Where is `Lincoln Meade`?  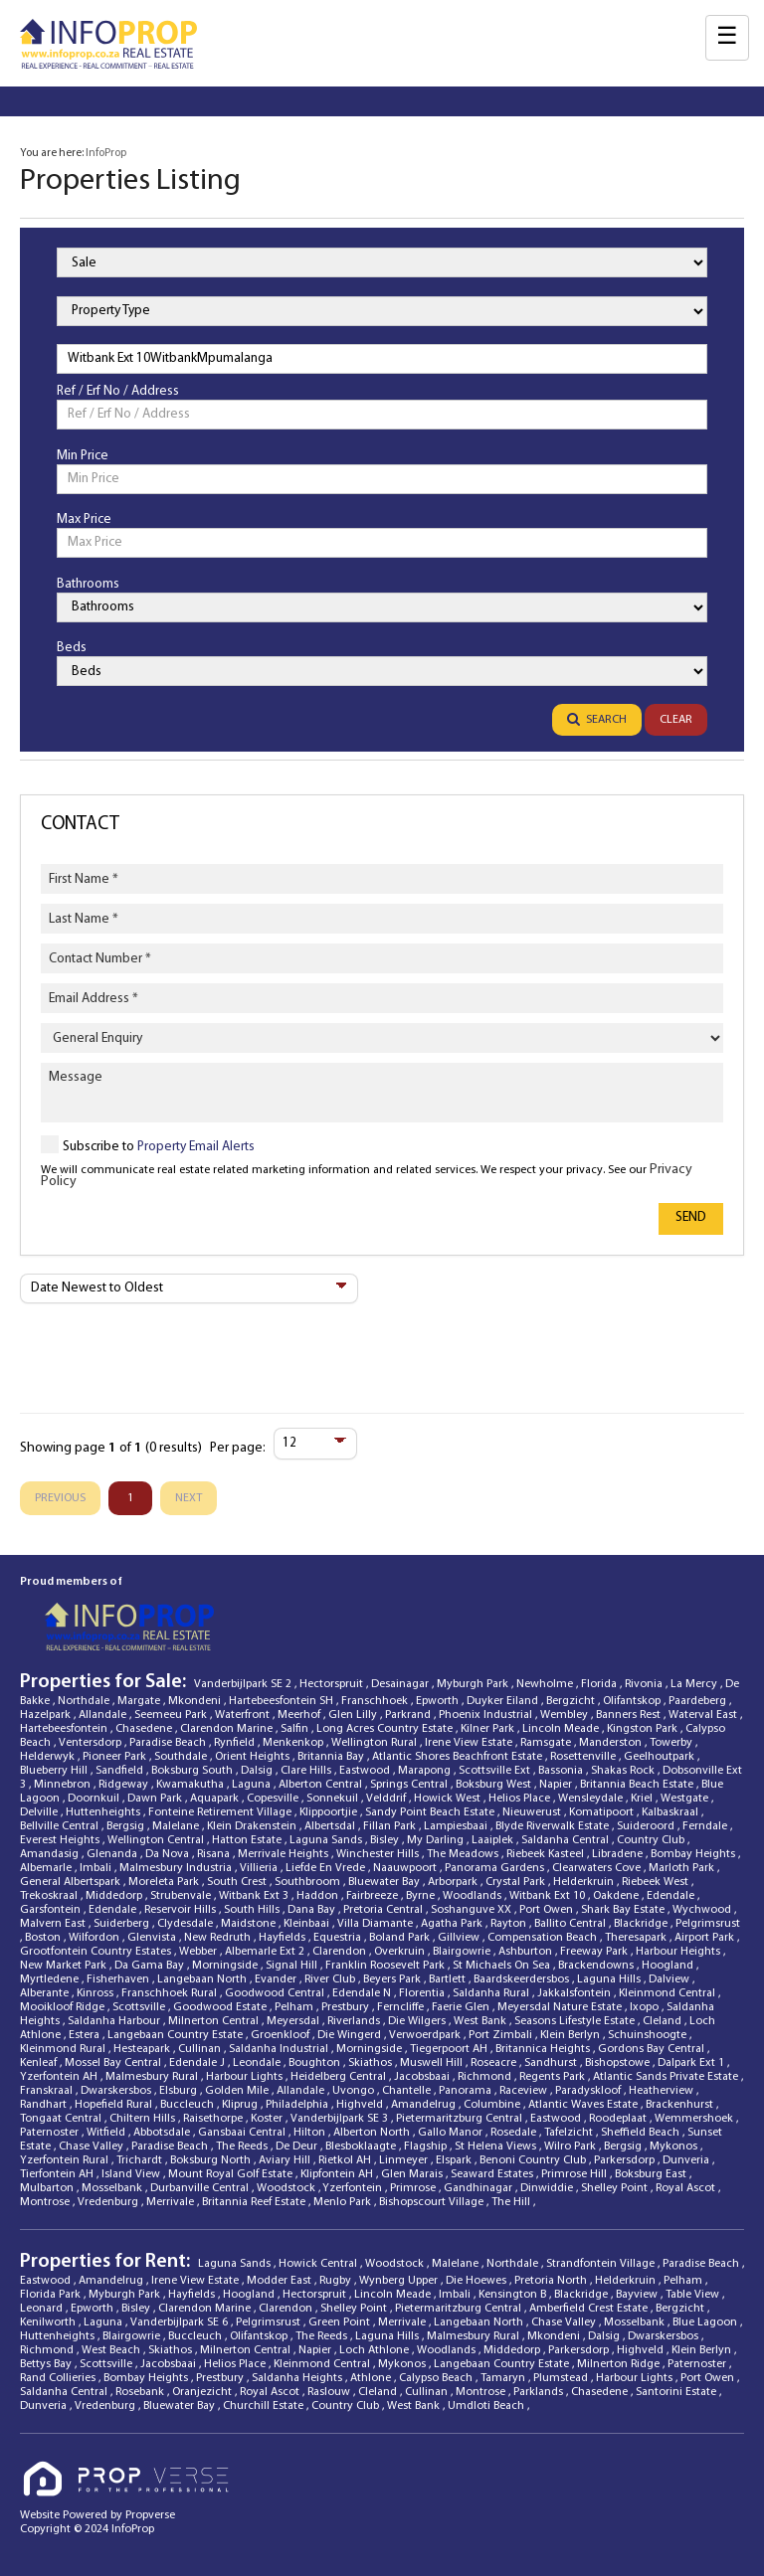
Lincoln Meade is located at coordinates (562, 1729).